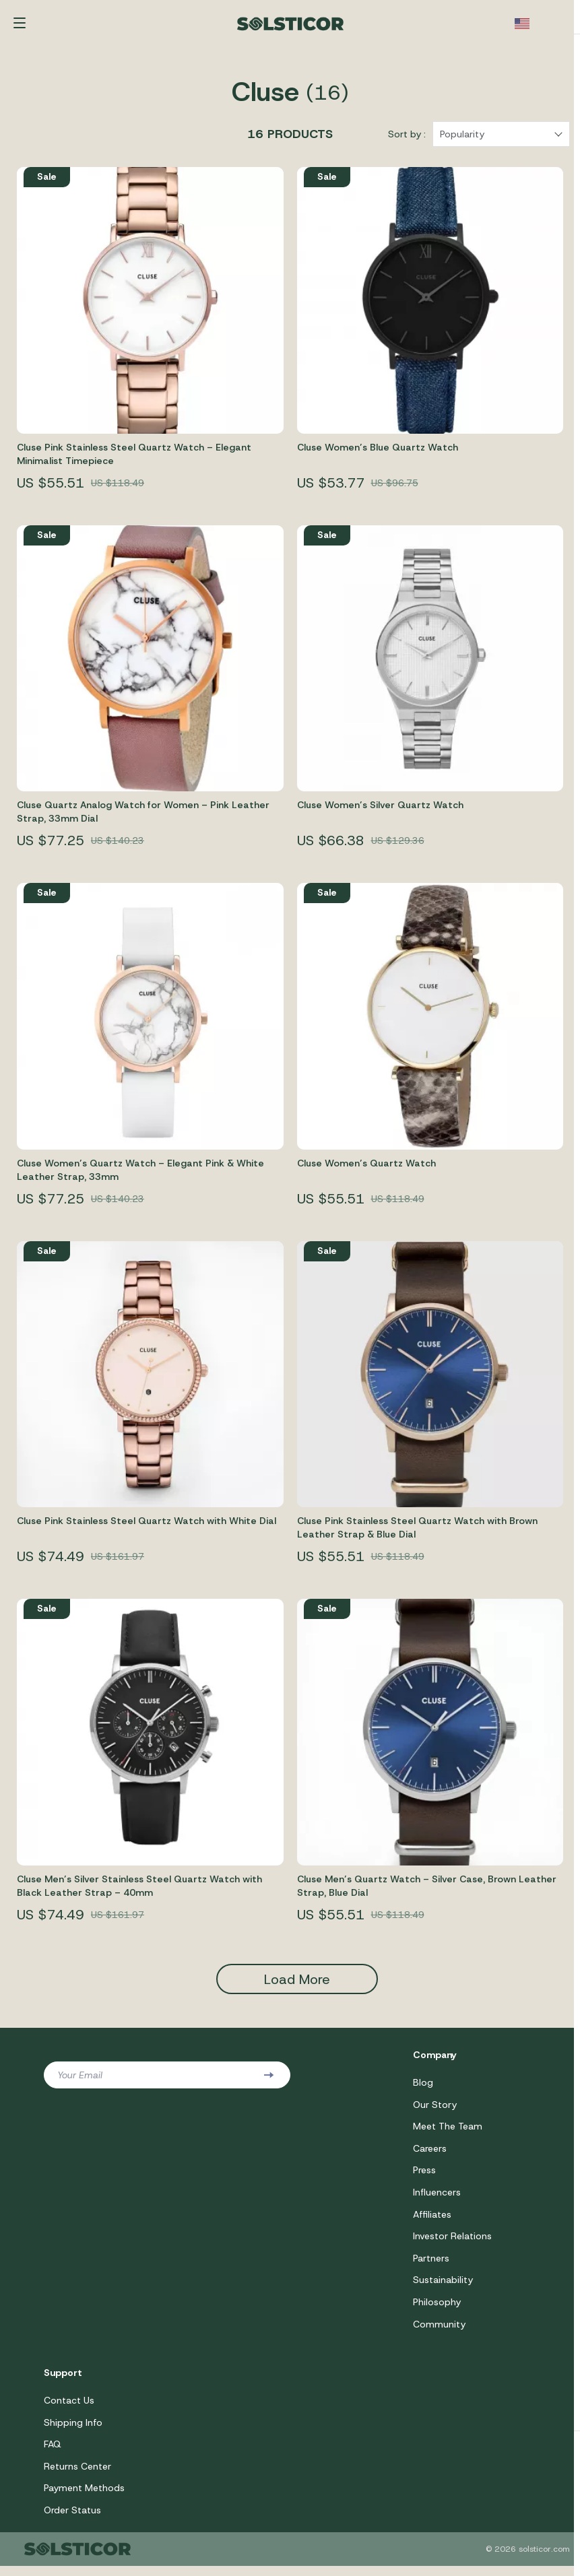 The image size is (580, 2576). What do you see at coordinates (407, 139) in the screenshot?
I see `Sort by :` at bounding box center [407, 139].